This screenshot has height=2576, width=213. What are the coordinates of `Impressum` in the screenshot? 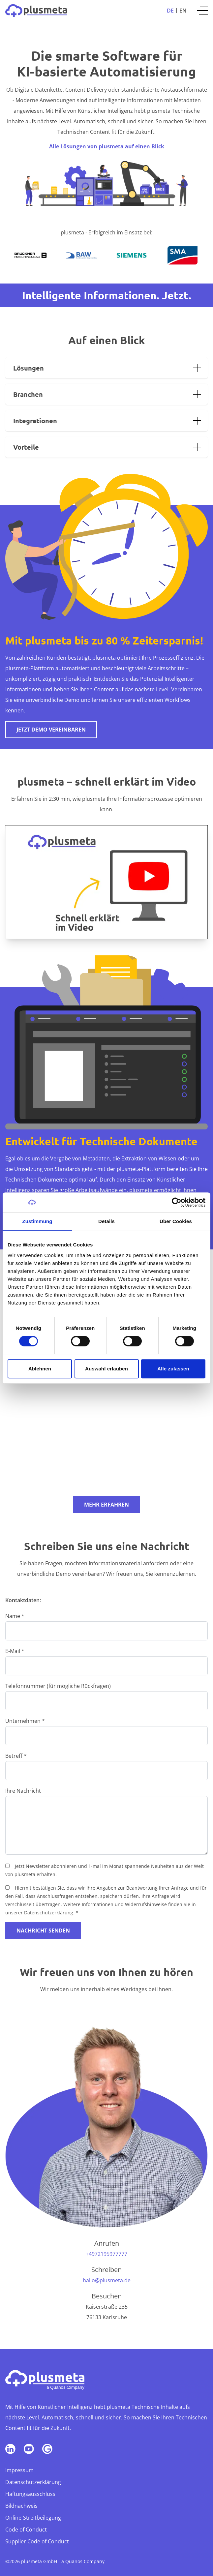 It's located at (19, 2470).